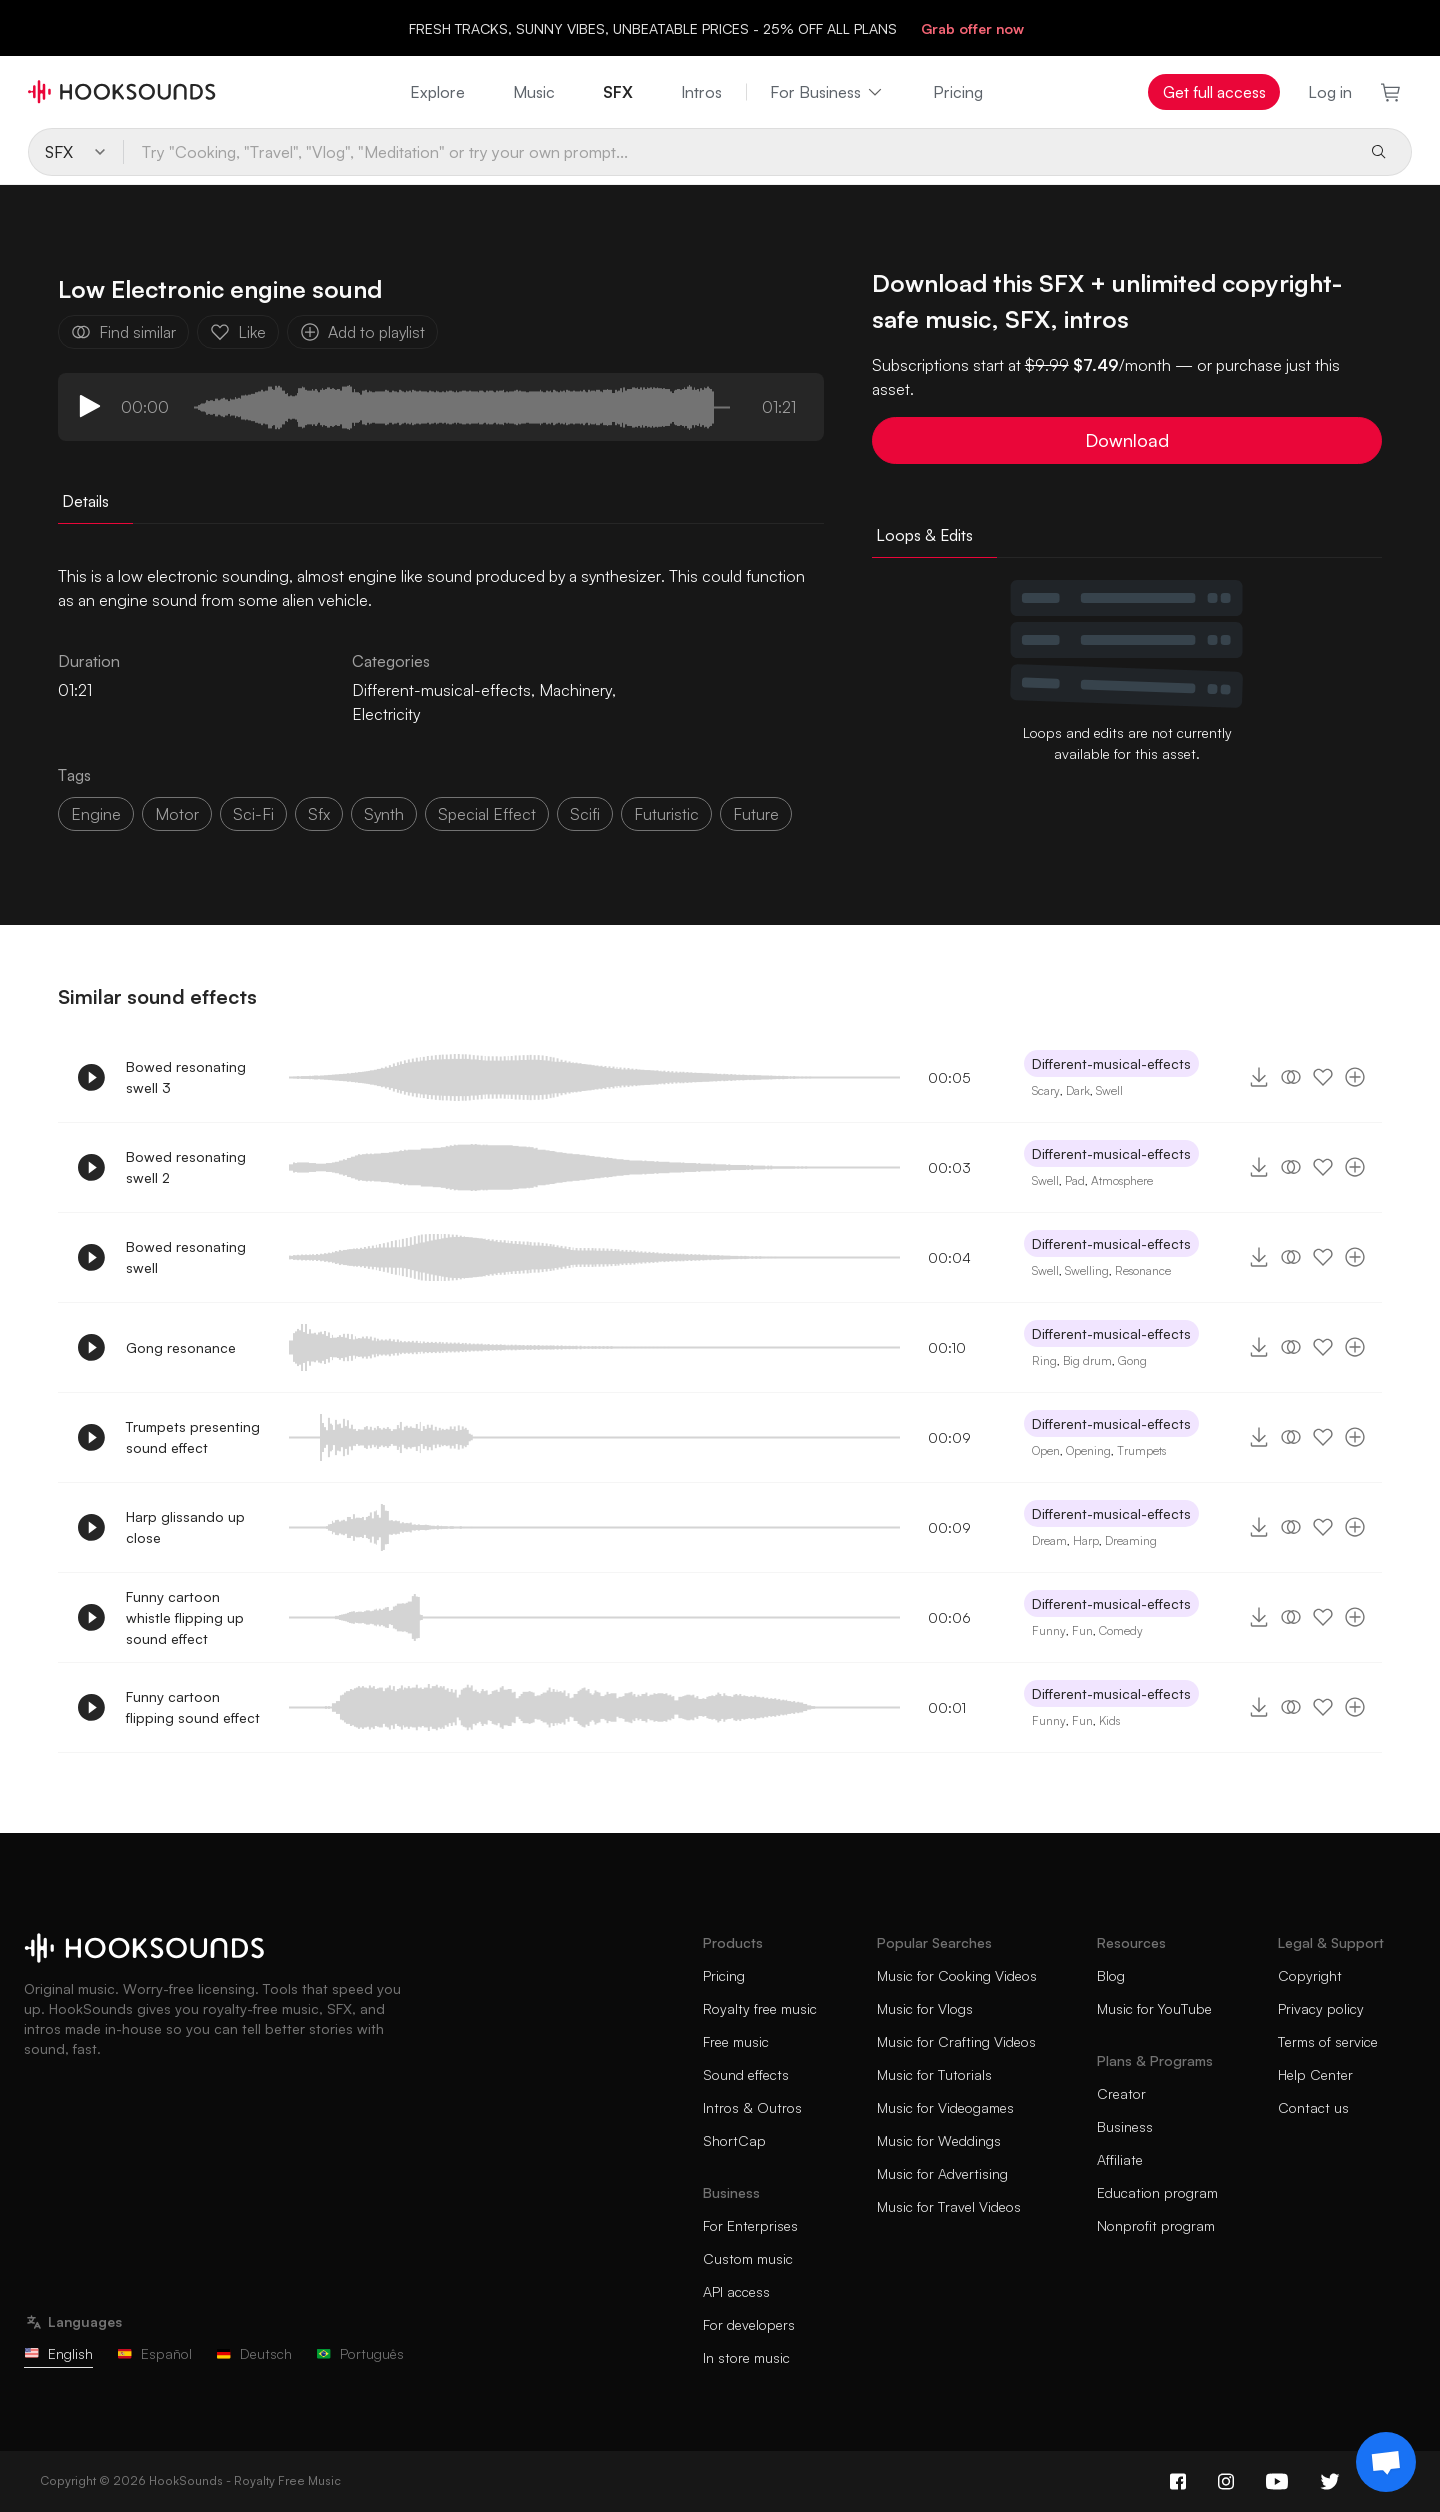  Describe the element at coordinates (1310, 1975) in the screenshot. I see `Copyright` at that location.